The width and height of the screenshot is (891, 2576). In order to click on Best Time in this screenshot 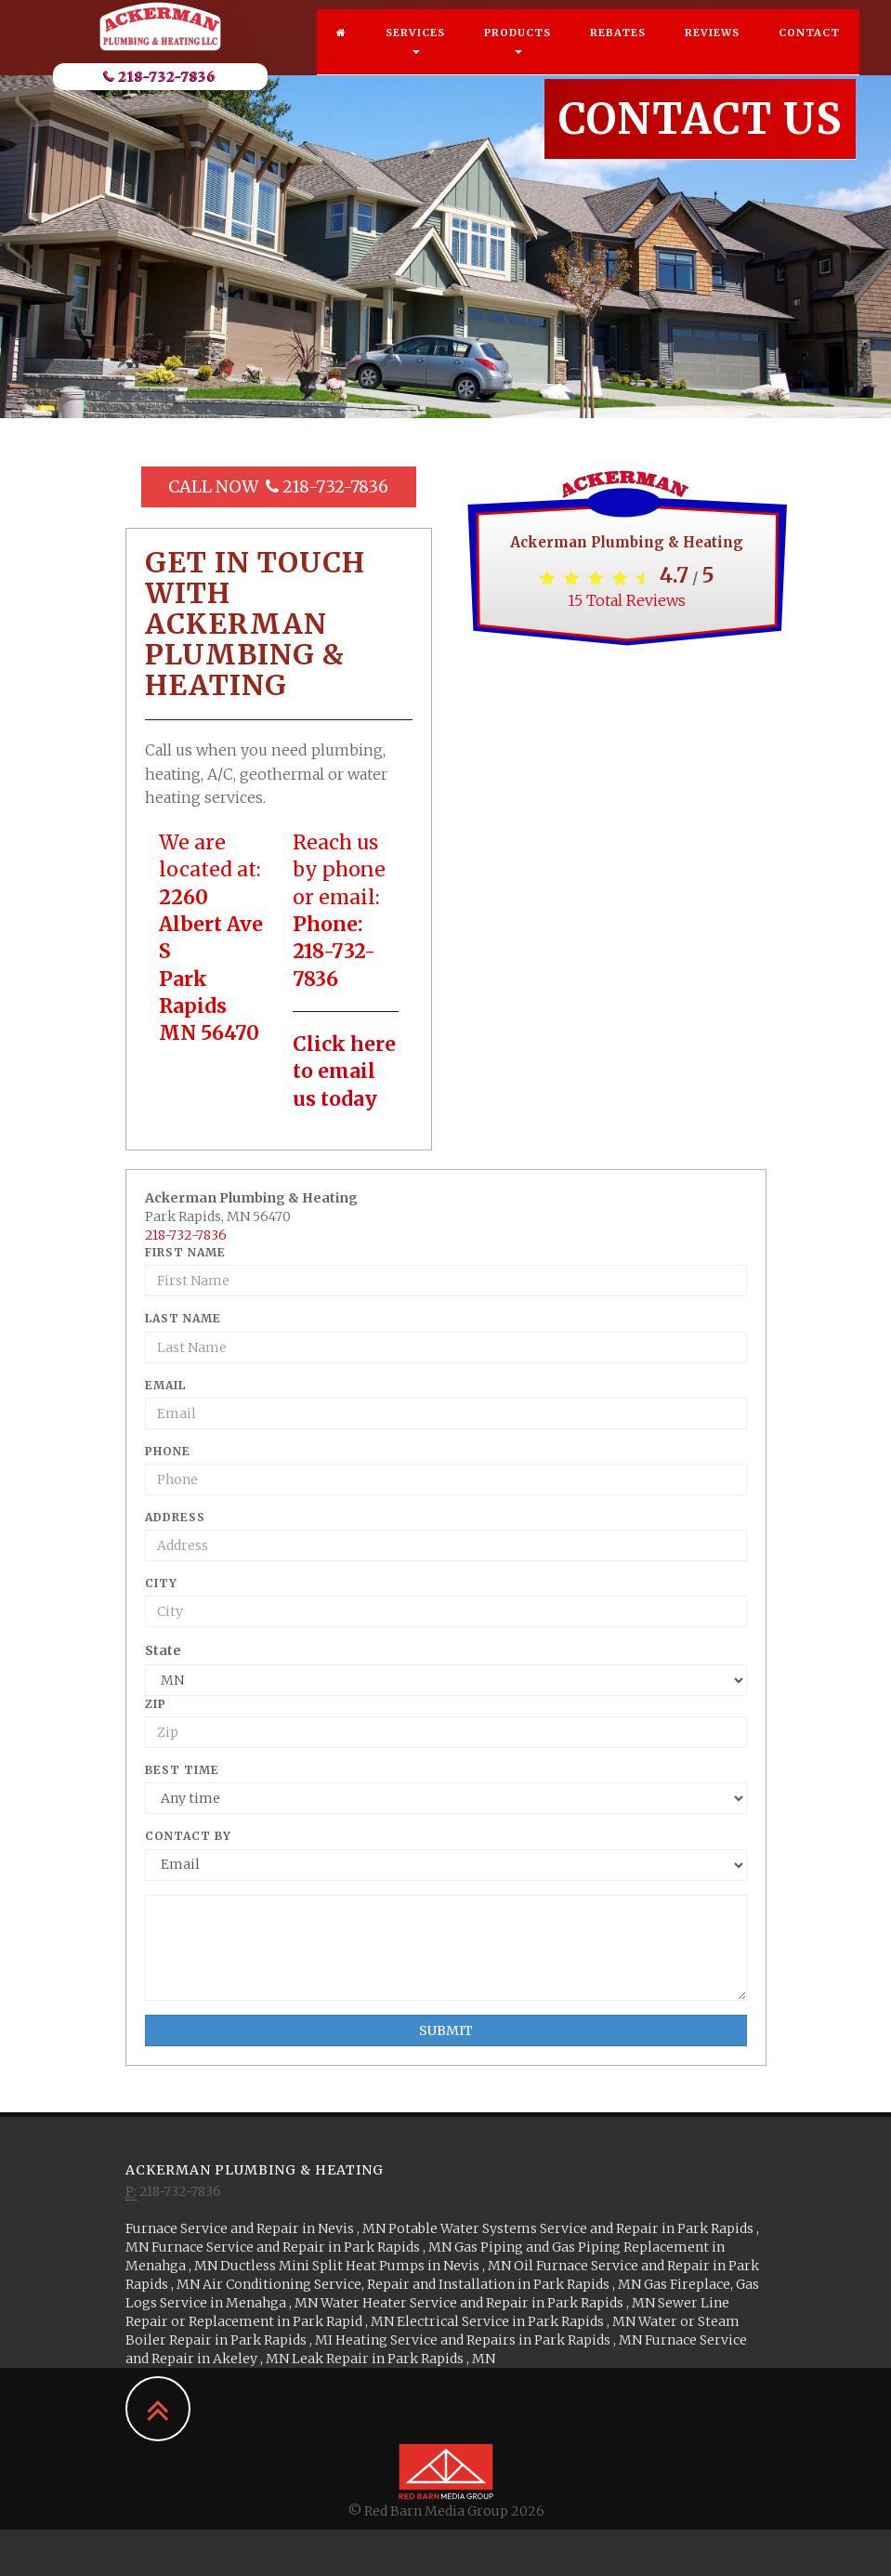, I will do `click(182, 1770)`.